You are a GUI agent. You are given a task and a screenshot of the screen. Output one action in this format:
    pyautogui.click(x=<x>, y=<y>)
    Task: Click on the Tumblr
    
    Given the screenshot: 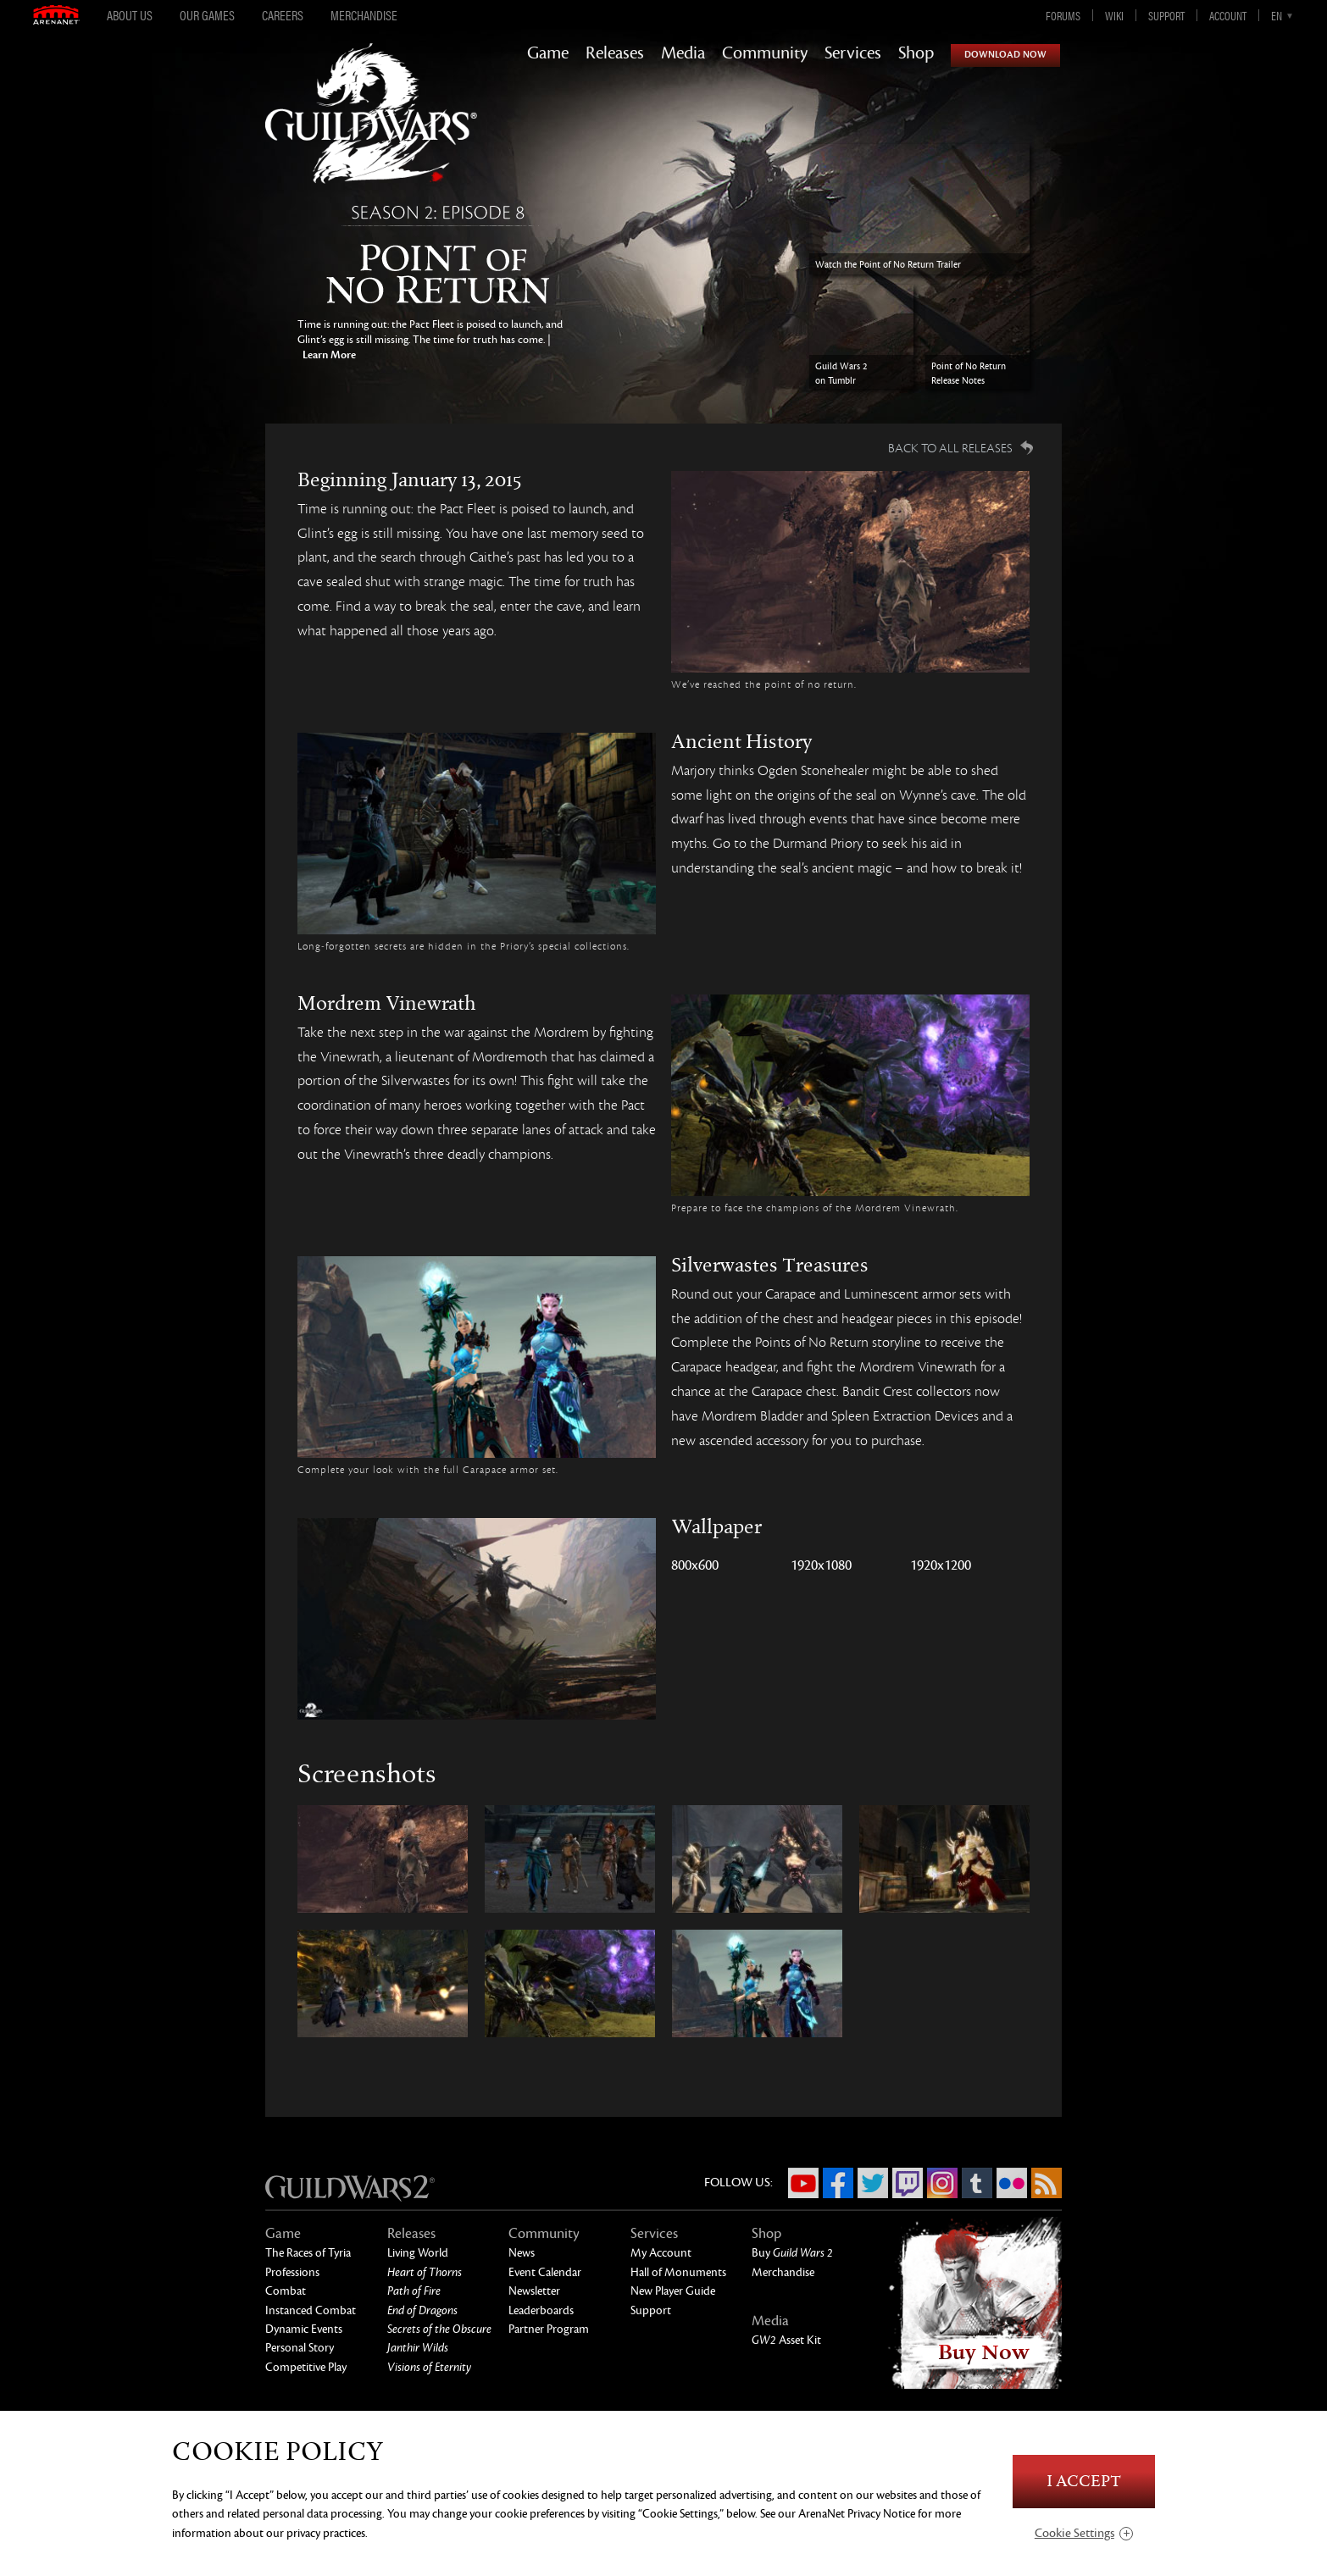 What is the action you would take?
    pyautogui.click(x=977, y=2183)
    